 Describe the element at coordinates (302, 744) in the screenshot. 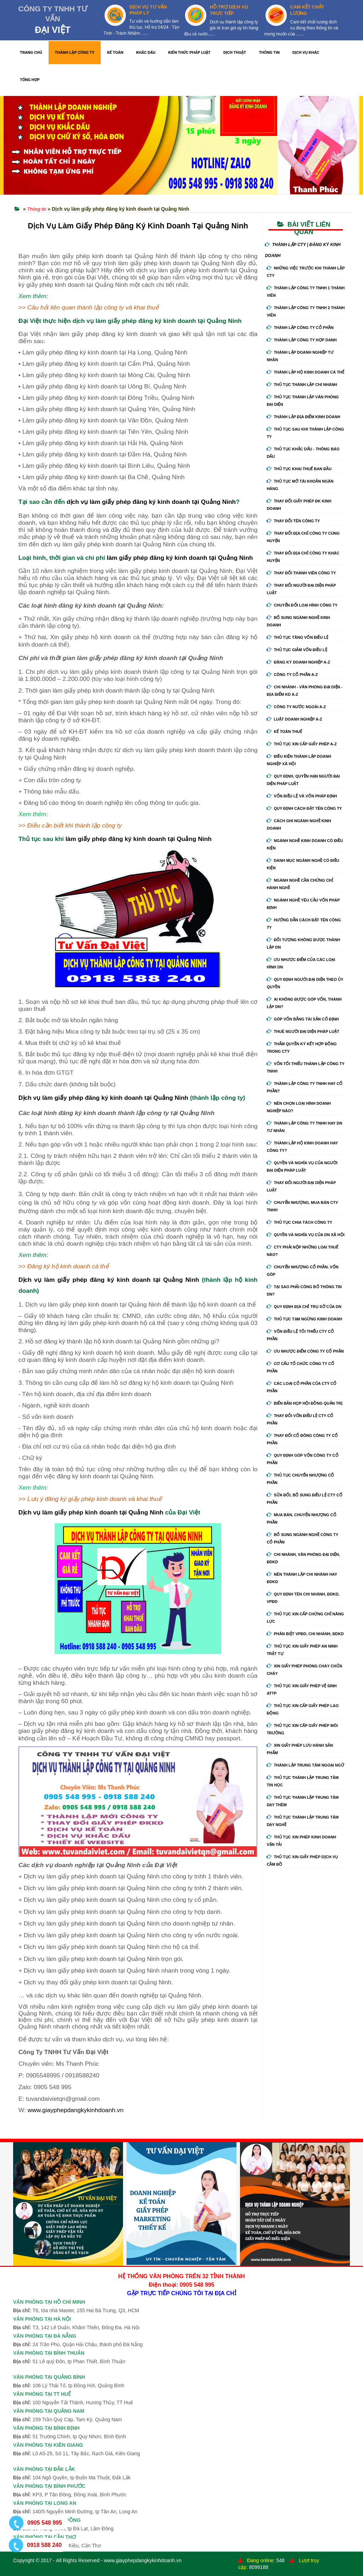

I see `Thủ tục xin cấp giấy phép A-Z` at that location.